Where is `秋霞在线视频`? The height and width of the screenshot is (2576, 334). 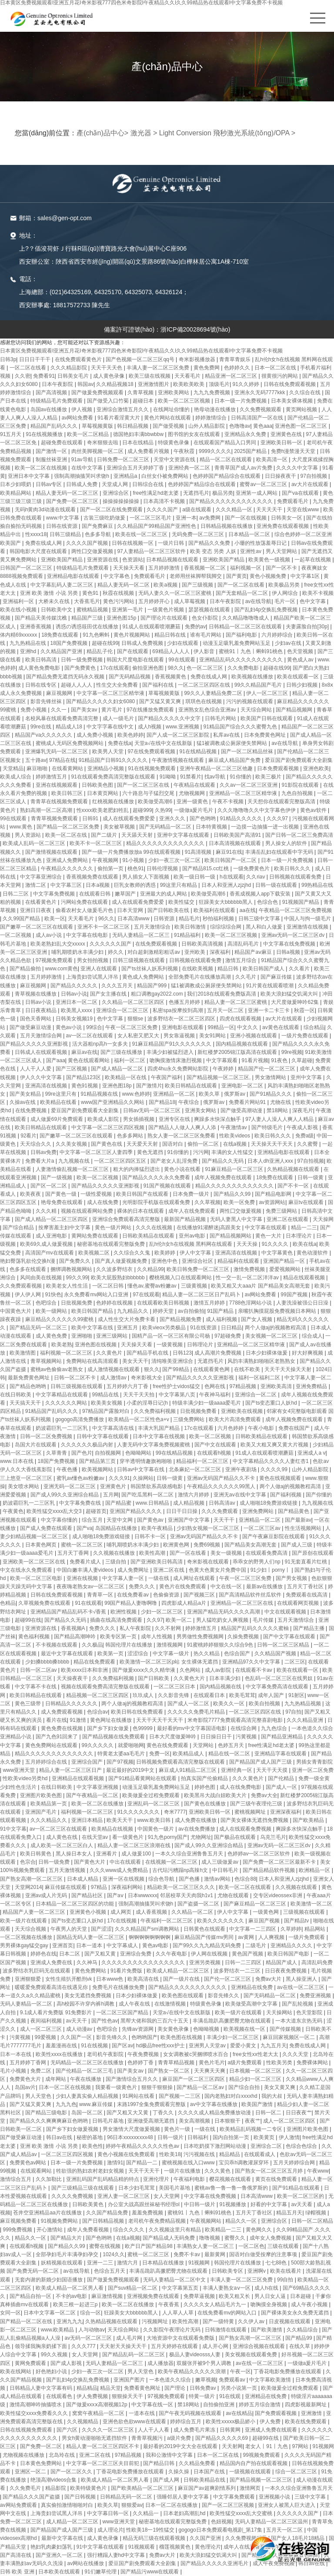
秋霞在线视频 is located at coordinates (119, 593).